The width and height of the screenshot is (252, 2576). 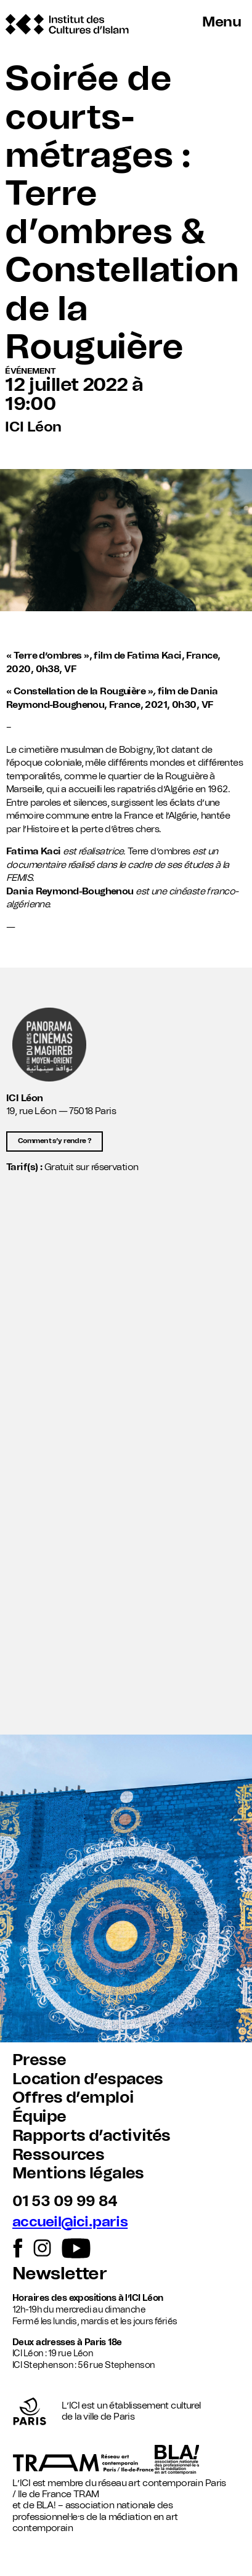 What do you see at coordinates (73, 2098) in the screenshot?
I see `Offres d’emploi` at bounding box center [73, 2098].